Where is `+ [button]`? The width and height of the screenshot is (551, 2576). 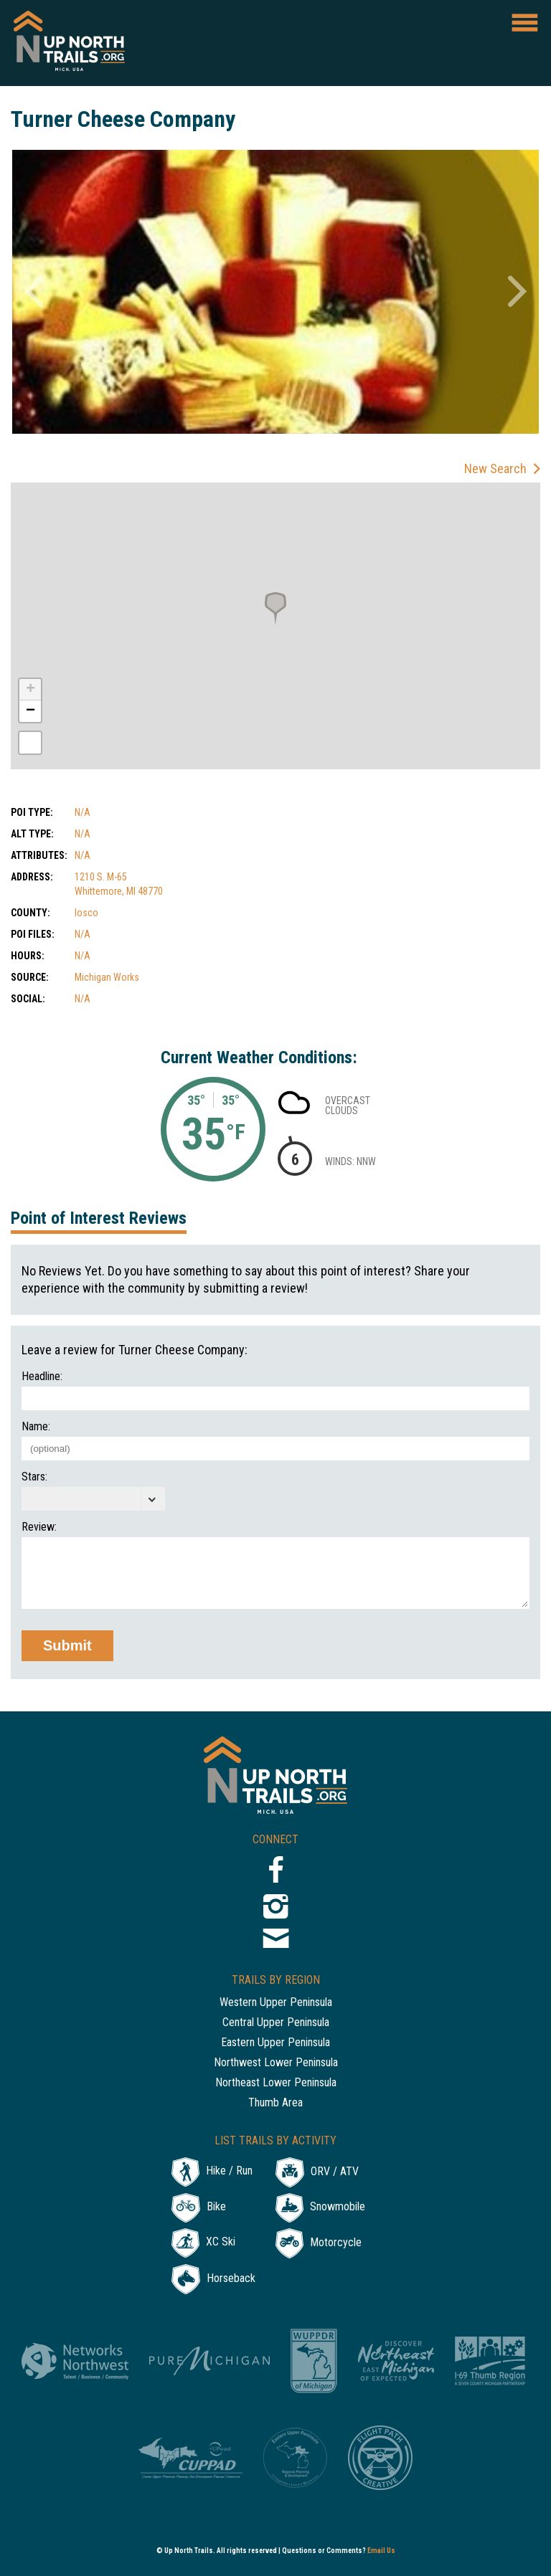 + [button] is located at coordinates (30, 689).